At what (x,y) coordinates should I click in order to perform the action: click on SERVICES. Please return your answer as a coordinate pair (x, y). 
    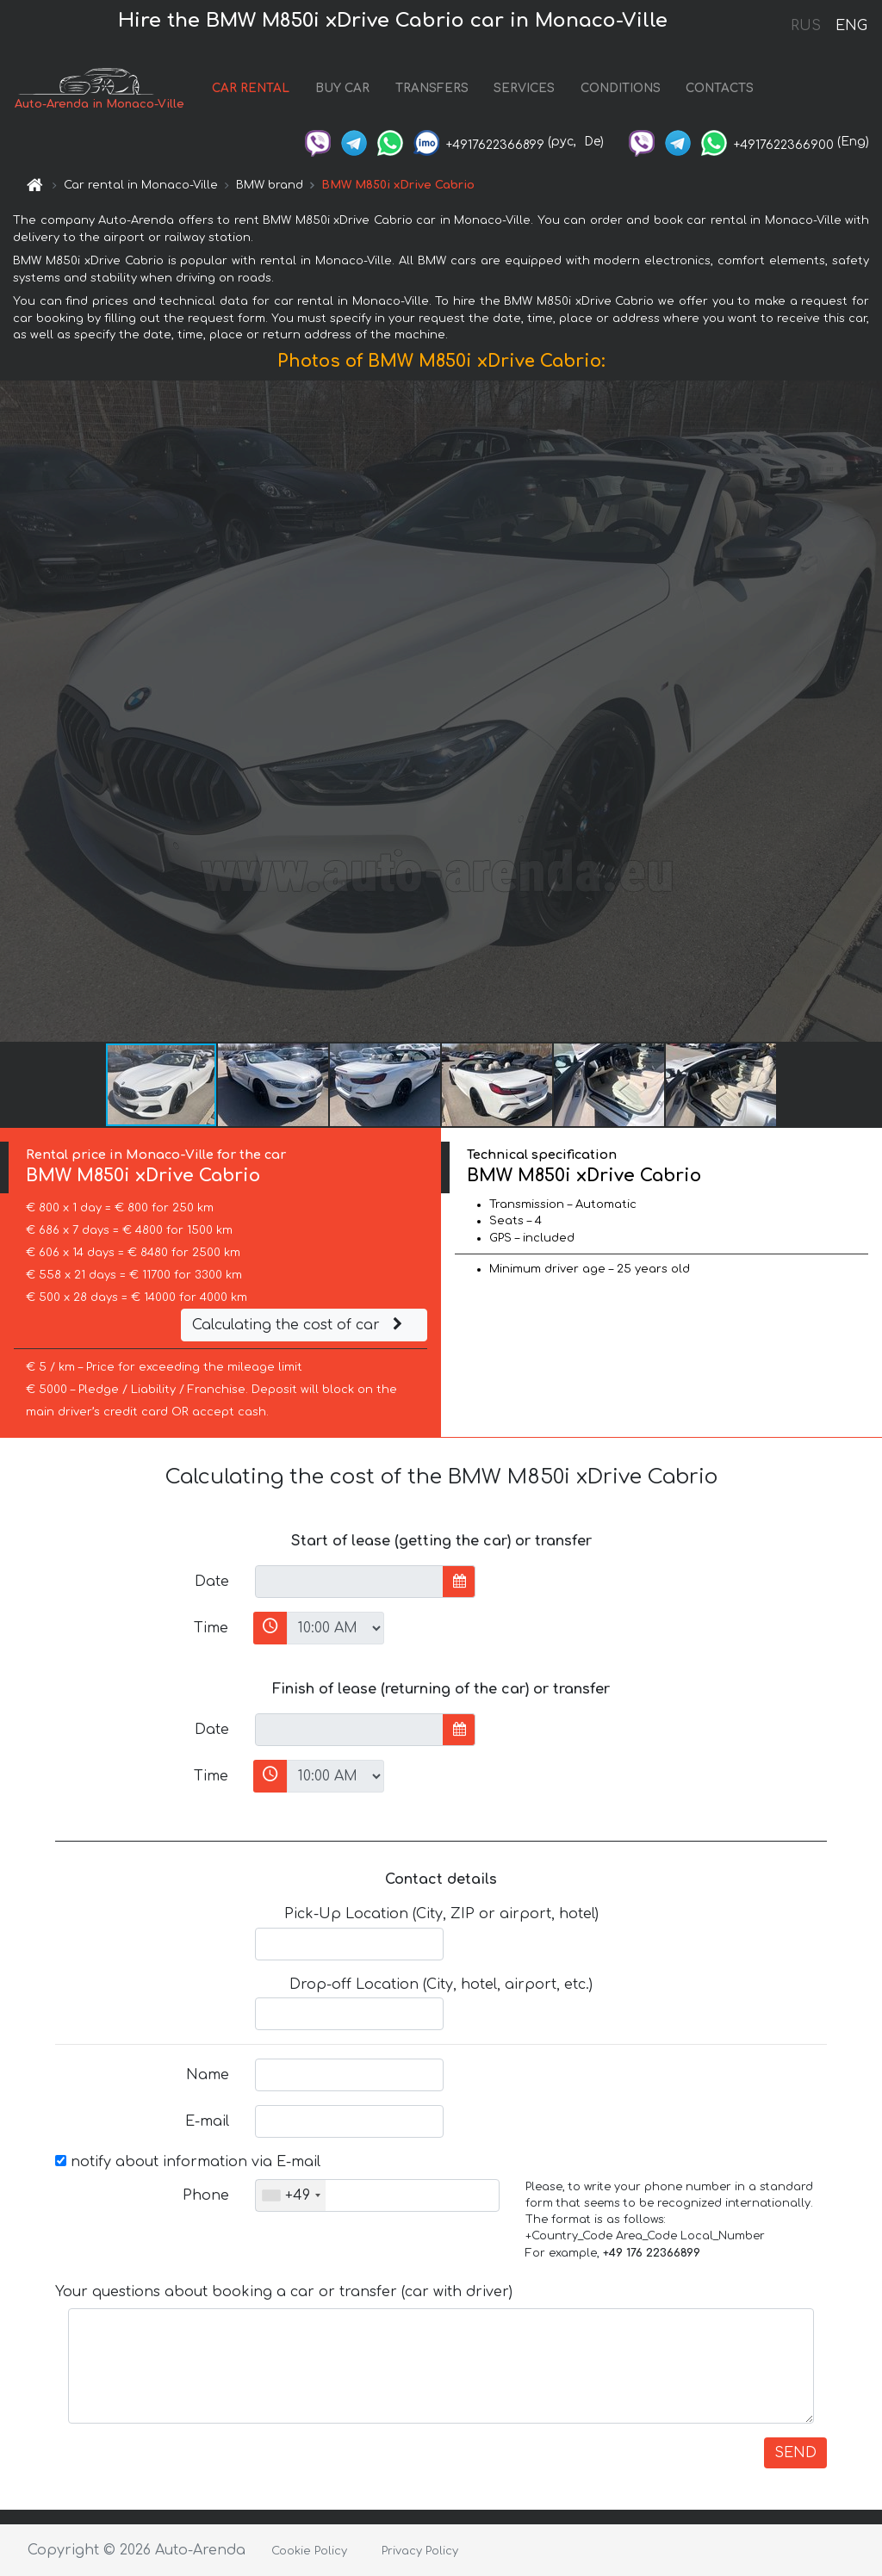
    Looking at the image, I should click on (524, 88).